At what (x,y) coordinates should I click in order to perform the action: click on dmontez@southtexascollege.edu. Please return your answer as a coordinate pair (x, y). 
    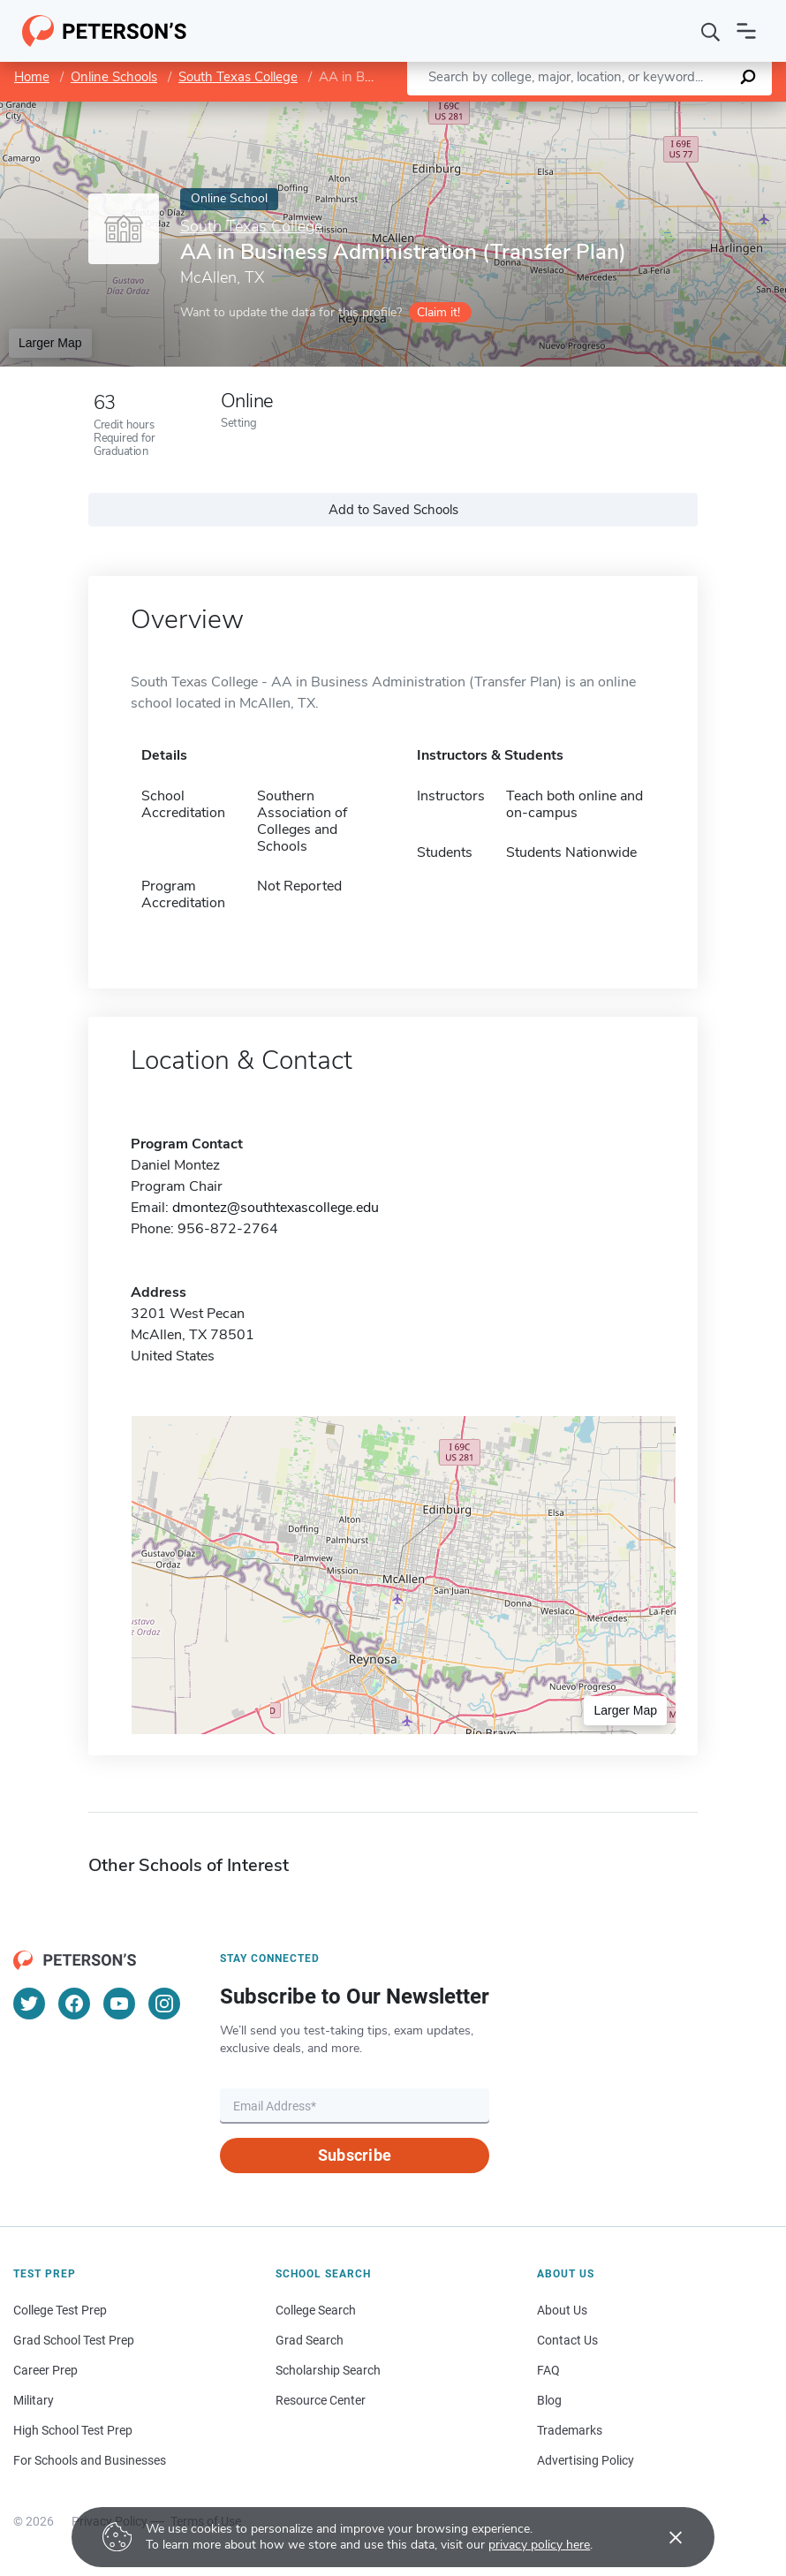
    Looking at the image, I should click on (275, 1207).